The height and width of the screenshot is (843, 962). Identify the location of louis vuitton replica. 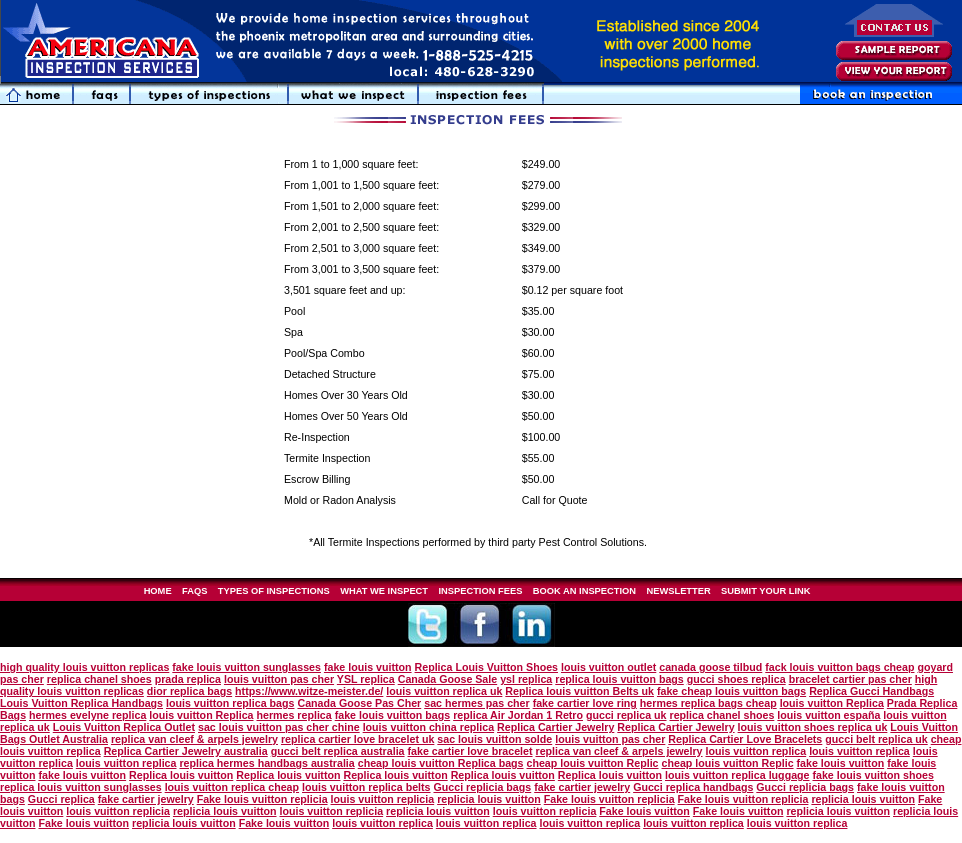
(756, 751).